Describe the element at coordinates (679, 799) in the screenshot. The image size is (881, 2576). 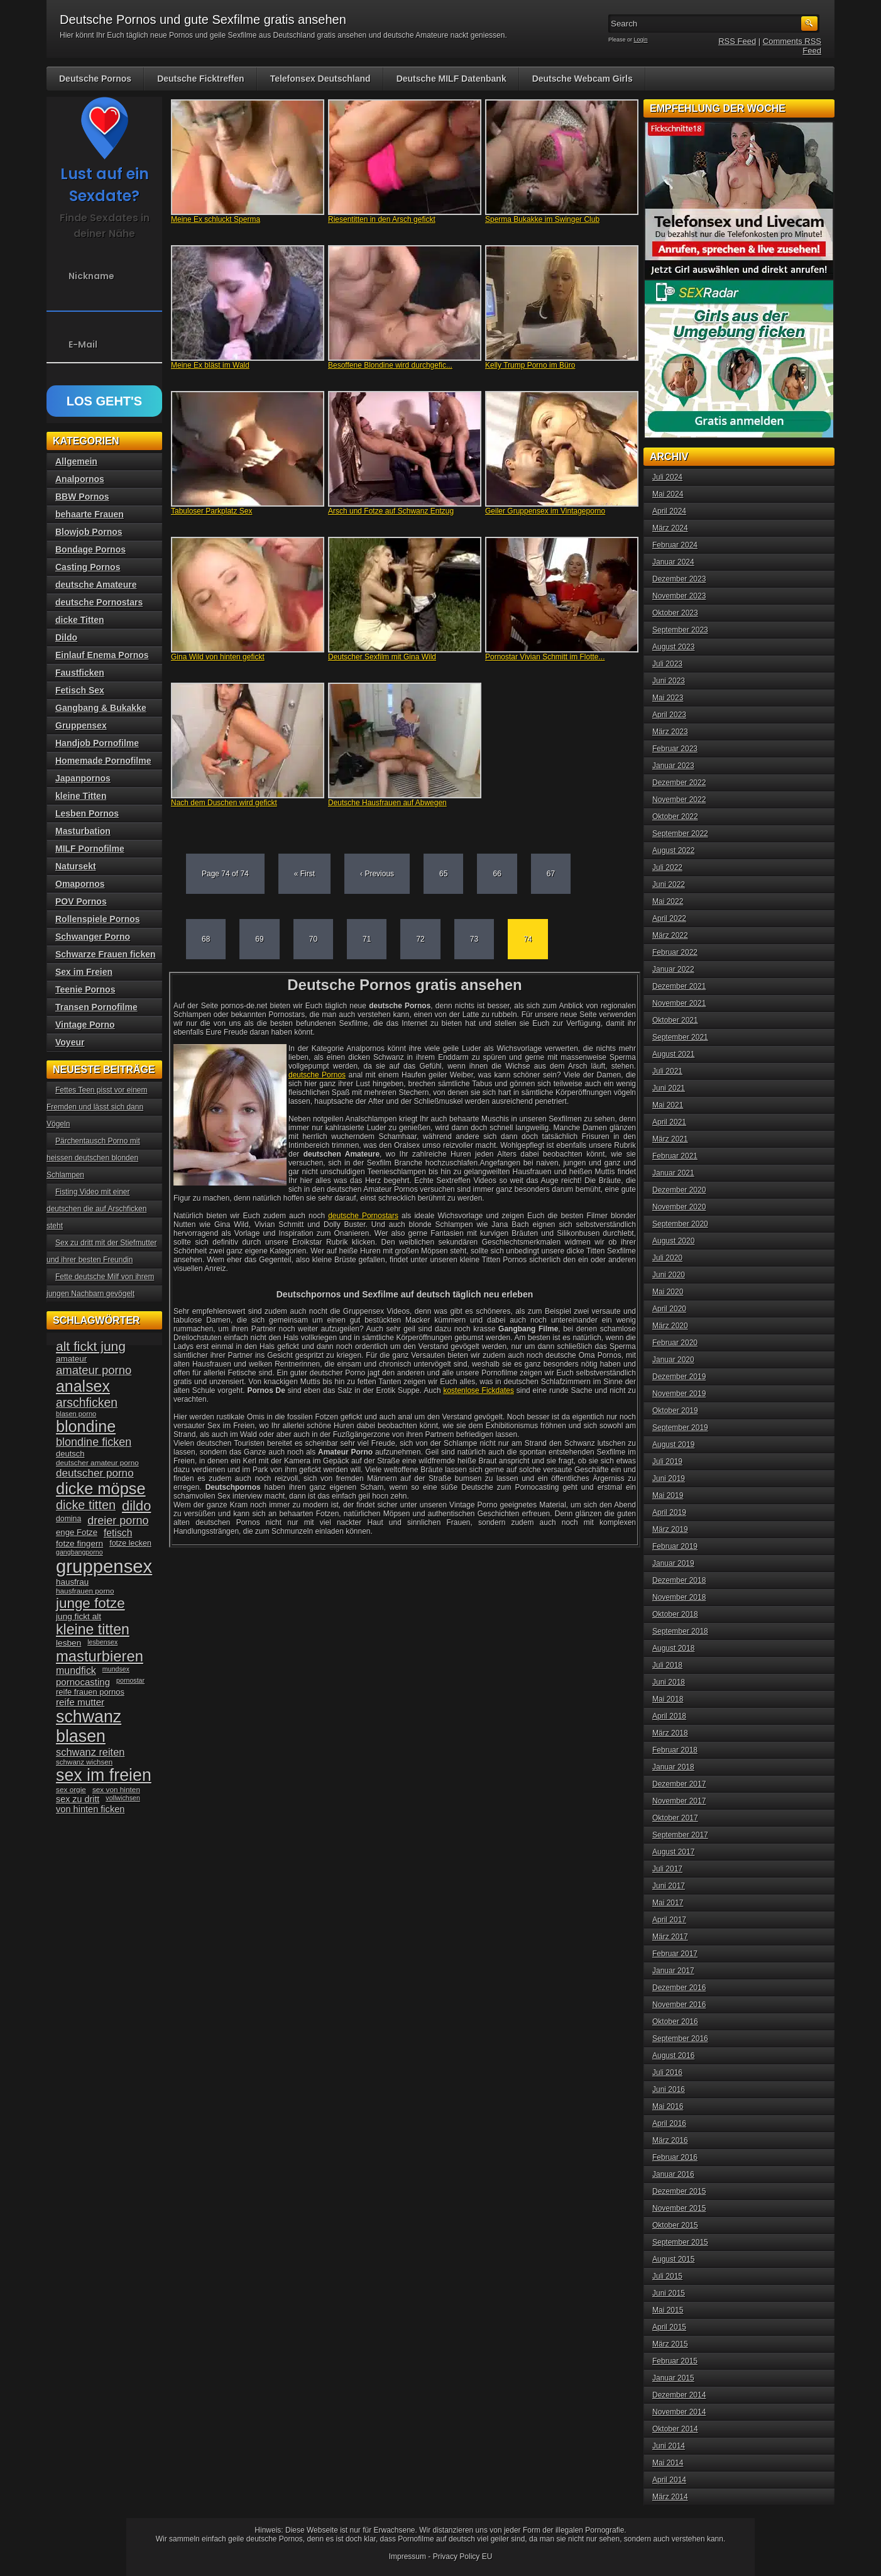
I see `November 2022` at that location.